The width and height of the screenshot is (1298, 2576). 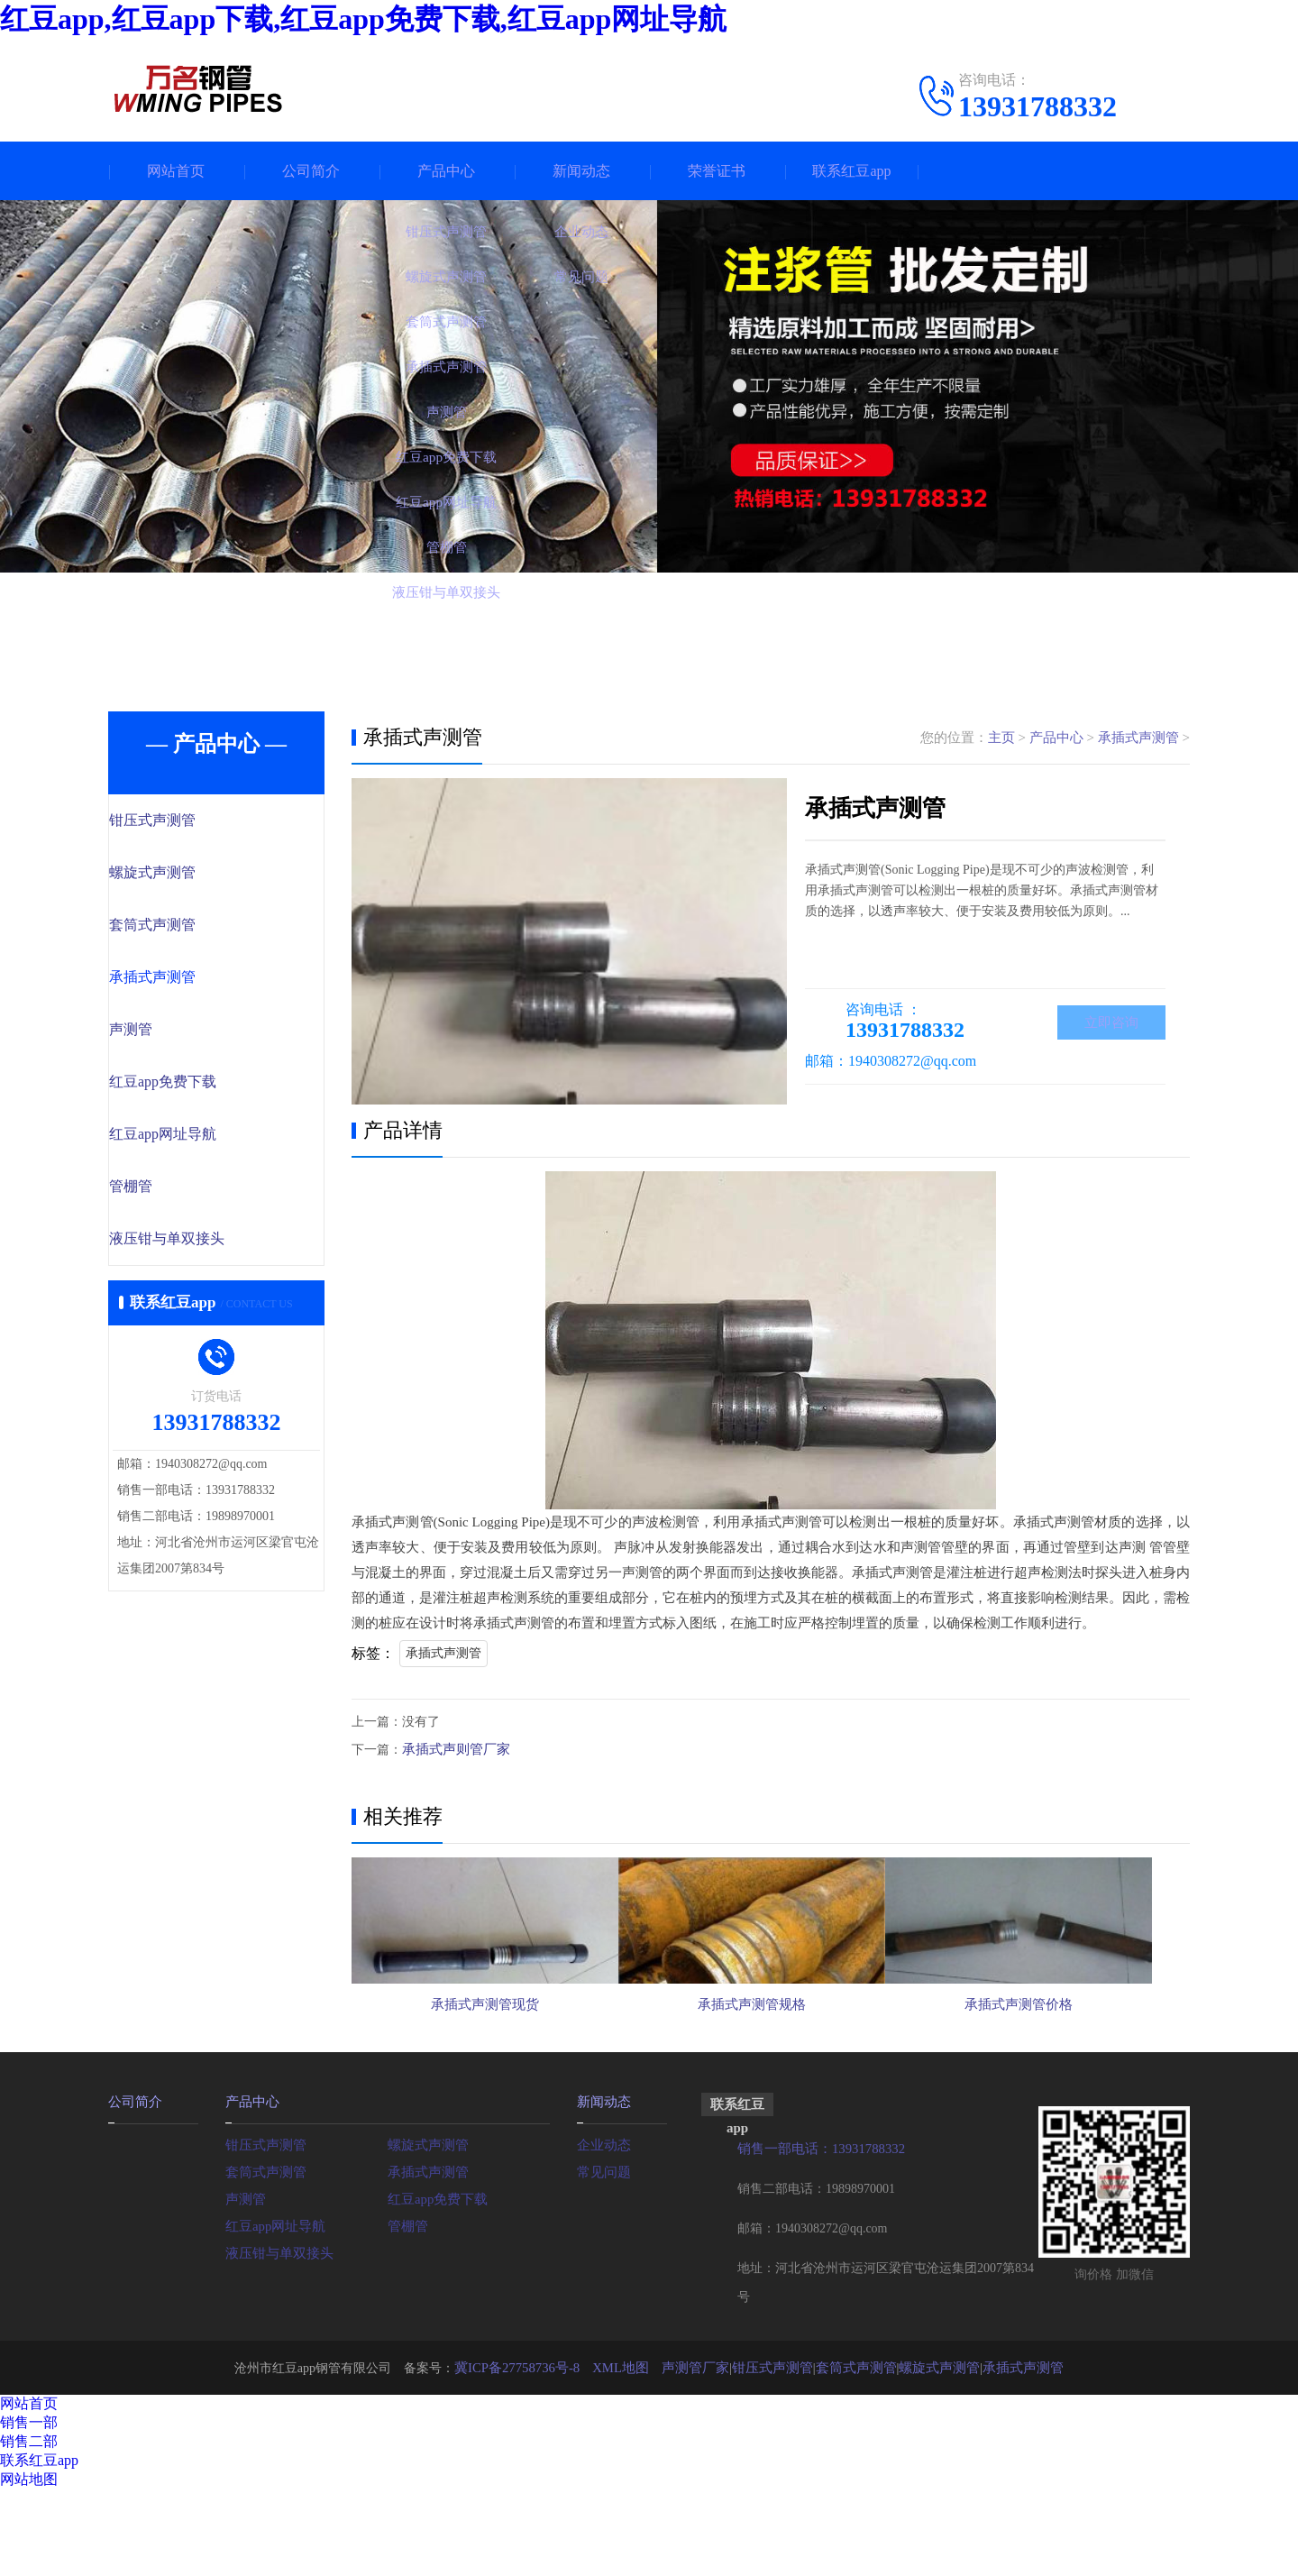 What do you see at coordinates (201, 1087) in the screenshot?
I see `红豆app免费下载` at bounding box center [201, 1087].